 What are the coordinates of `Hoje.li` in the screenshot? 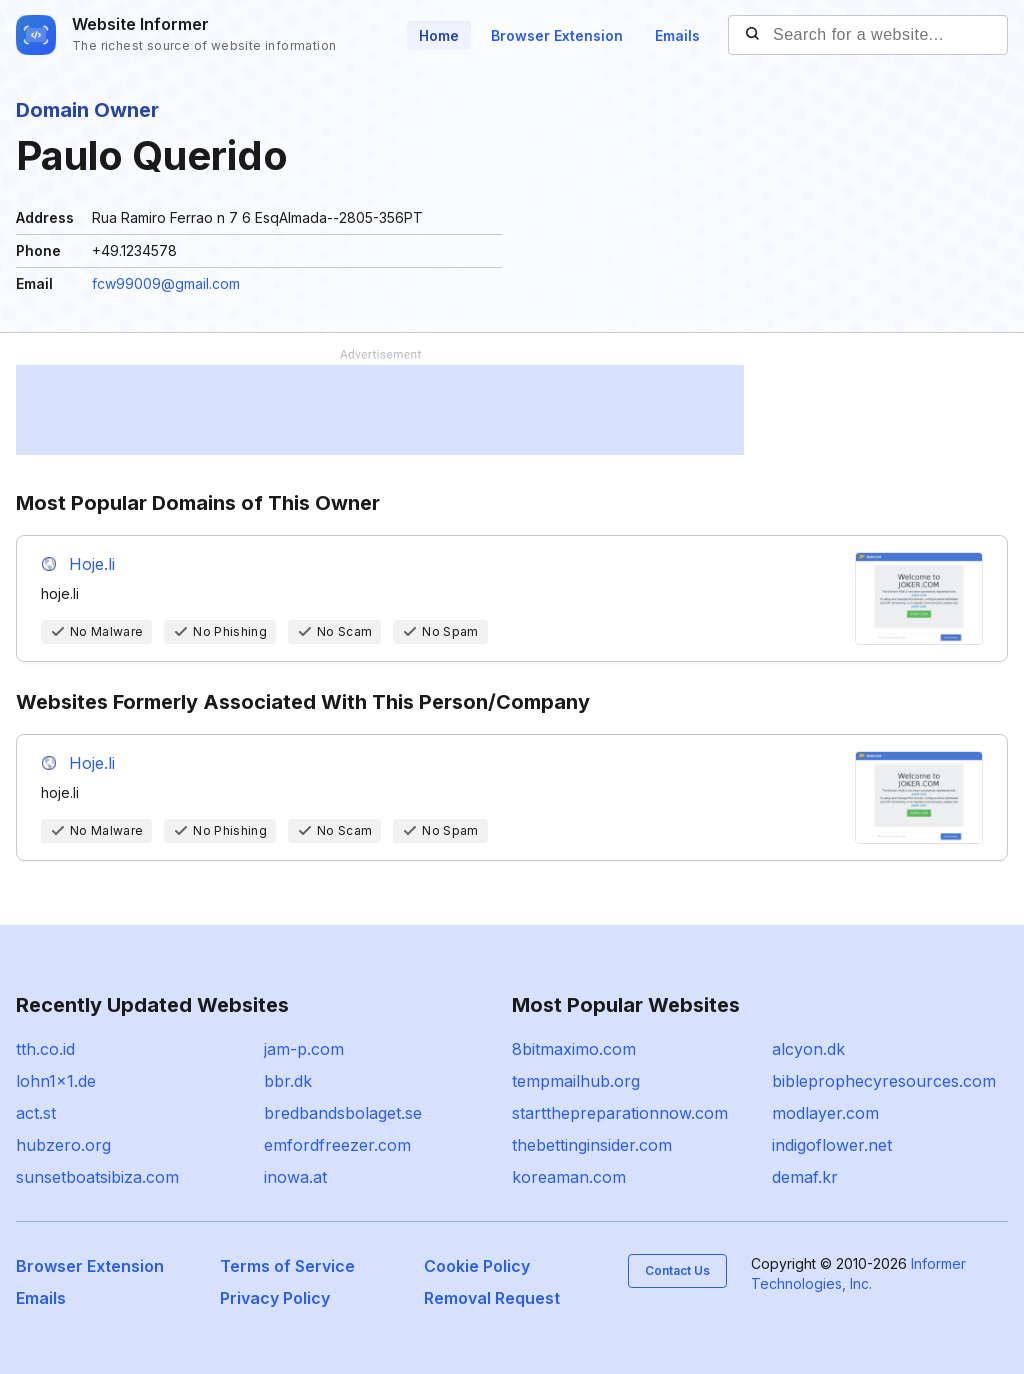 It's located at (92, 564).